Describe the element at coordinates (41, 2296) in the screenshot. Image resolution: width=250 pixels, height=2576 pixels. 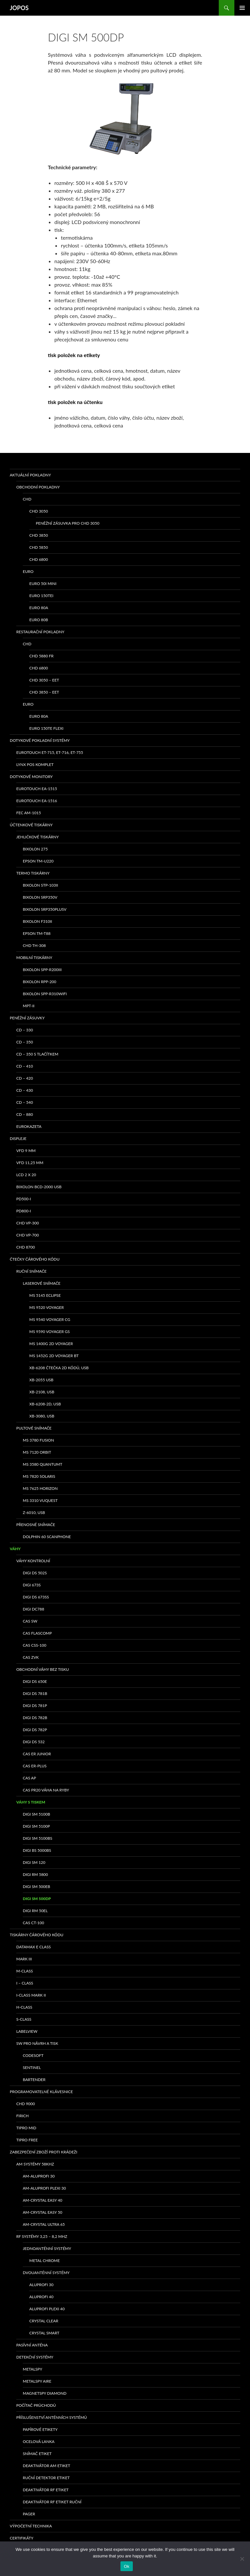
I see `ALUPROFI 40` at that location.